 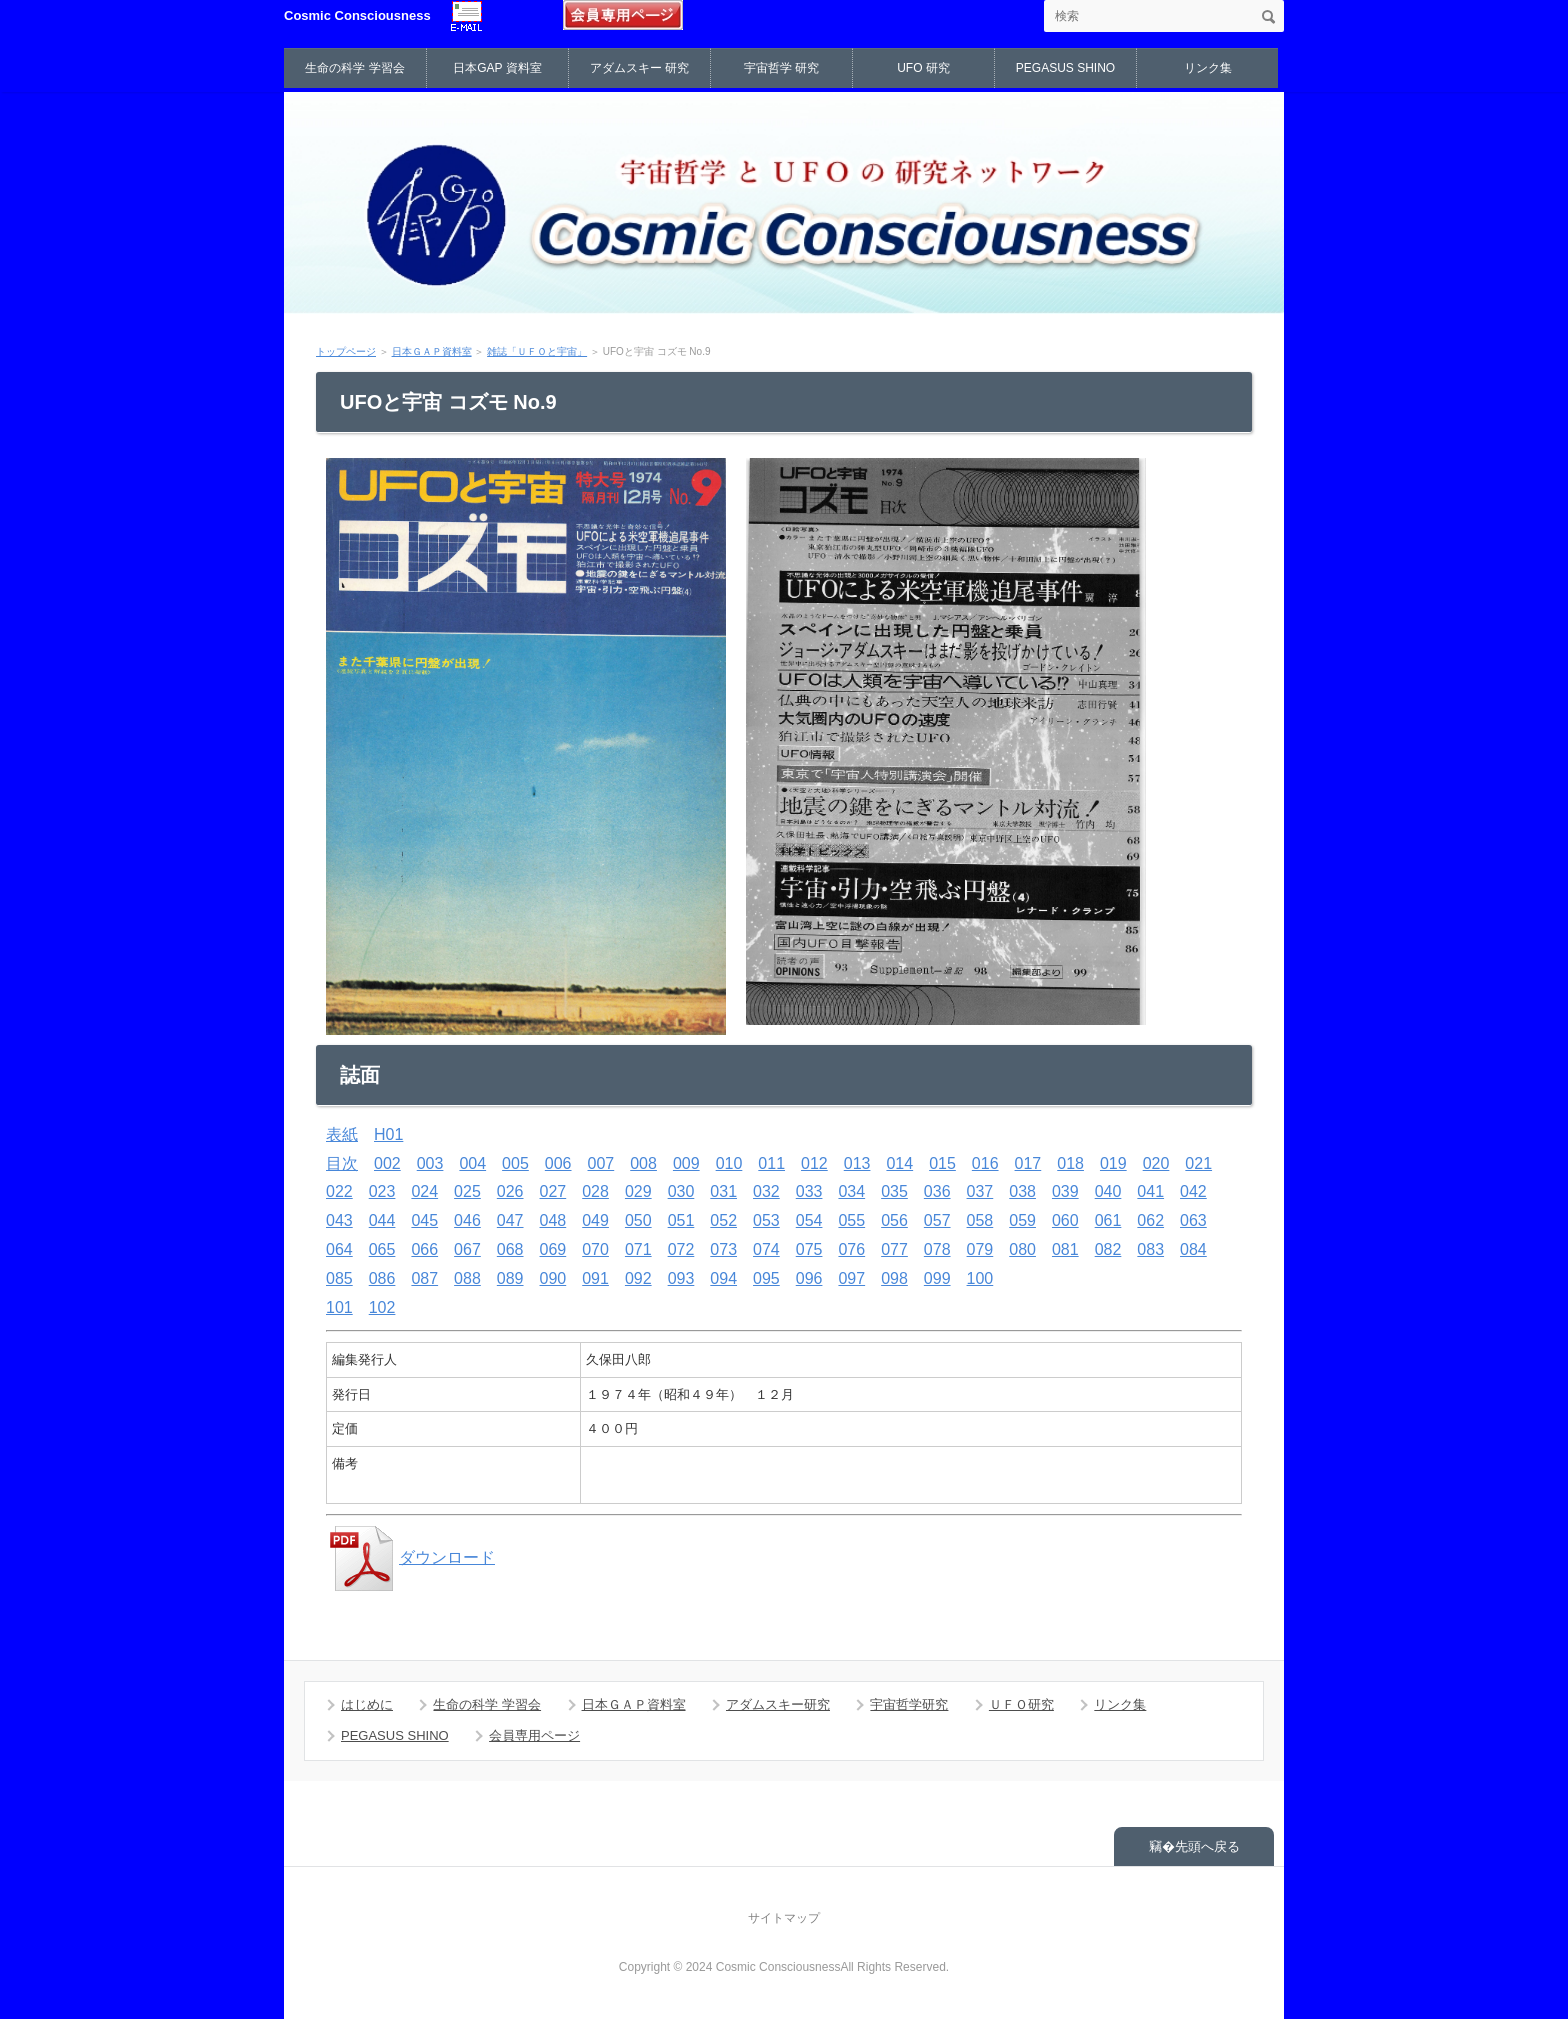 I want to click on 079, so click(x=980, y=1249).